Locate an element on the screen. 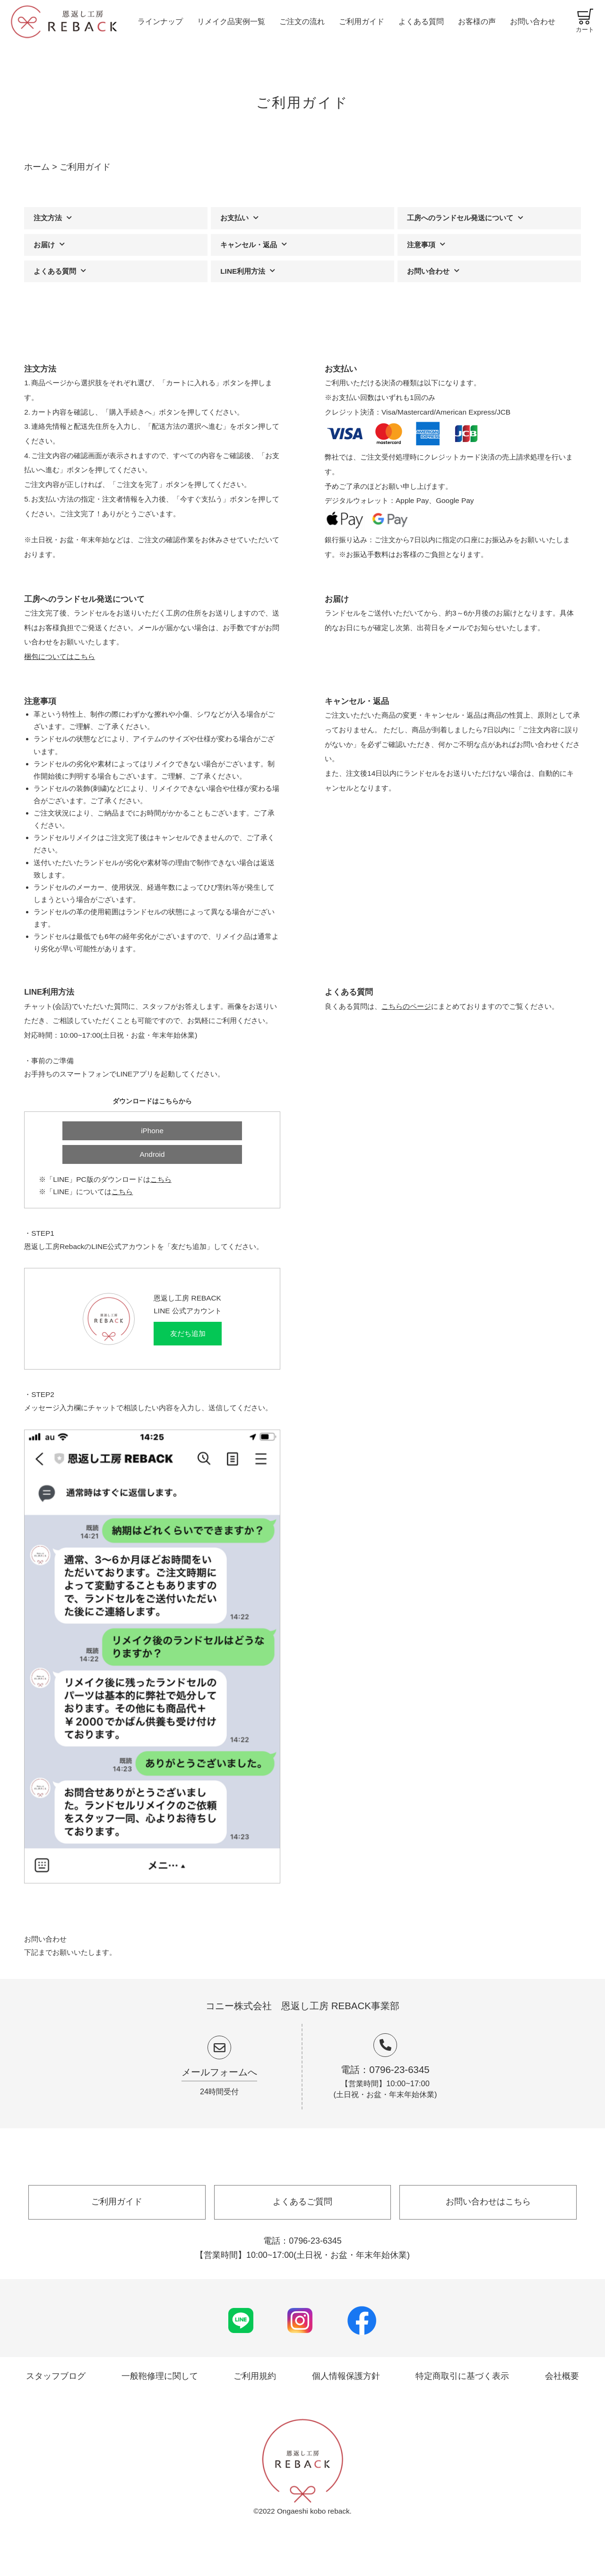 This screenshot has height=2576, width=605. お客様の声 is located at coordinates (477, 21).